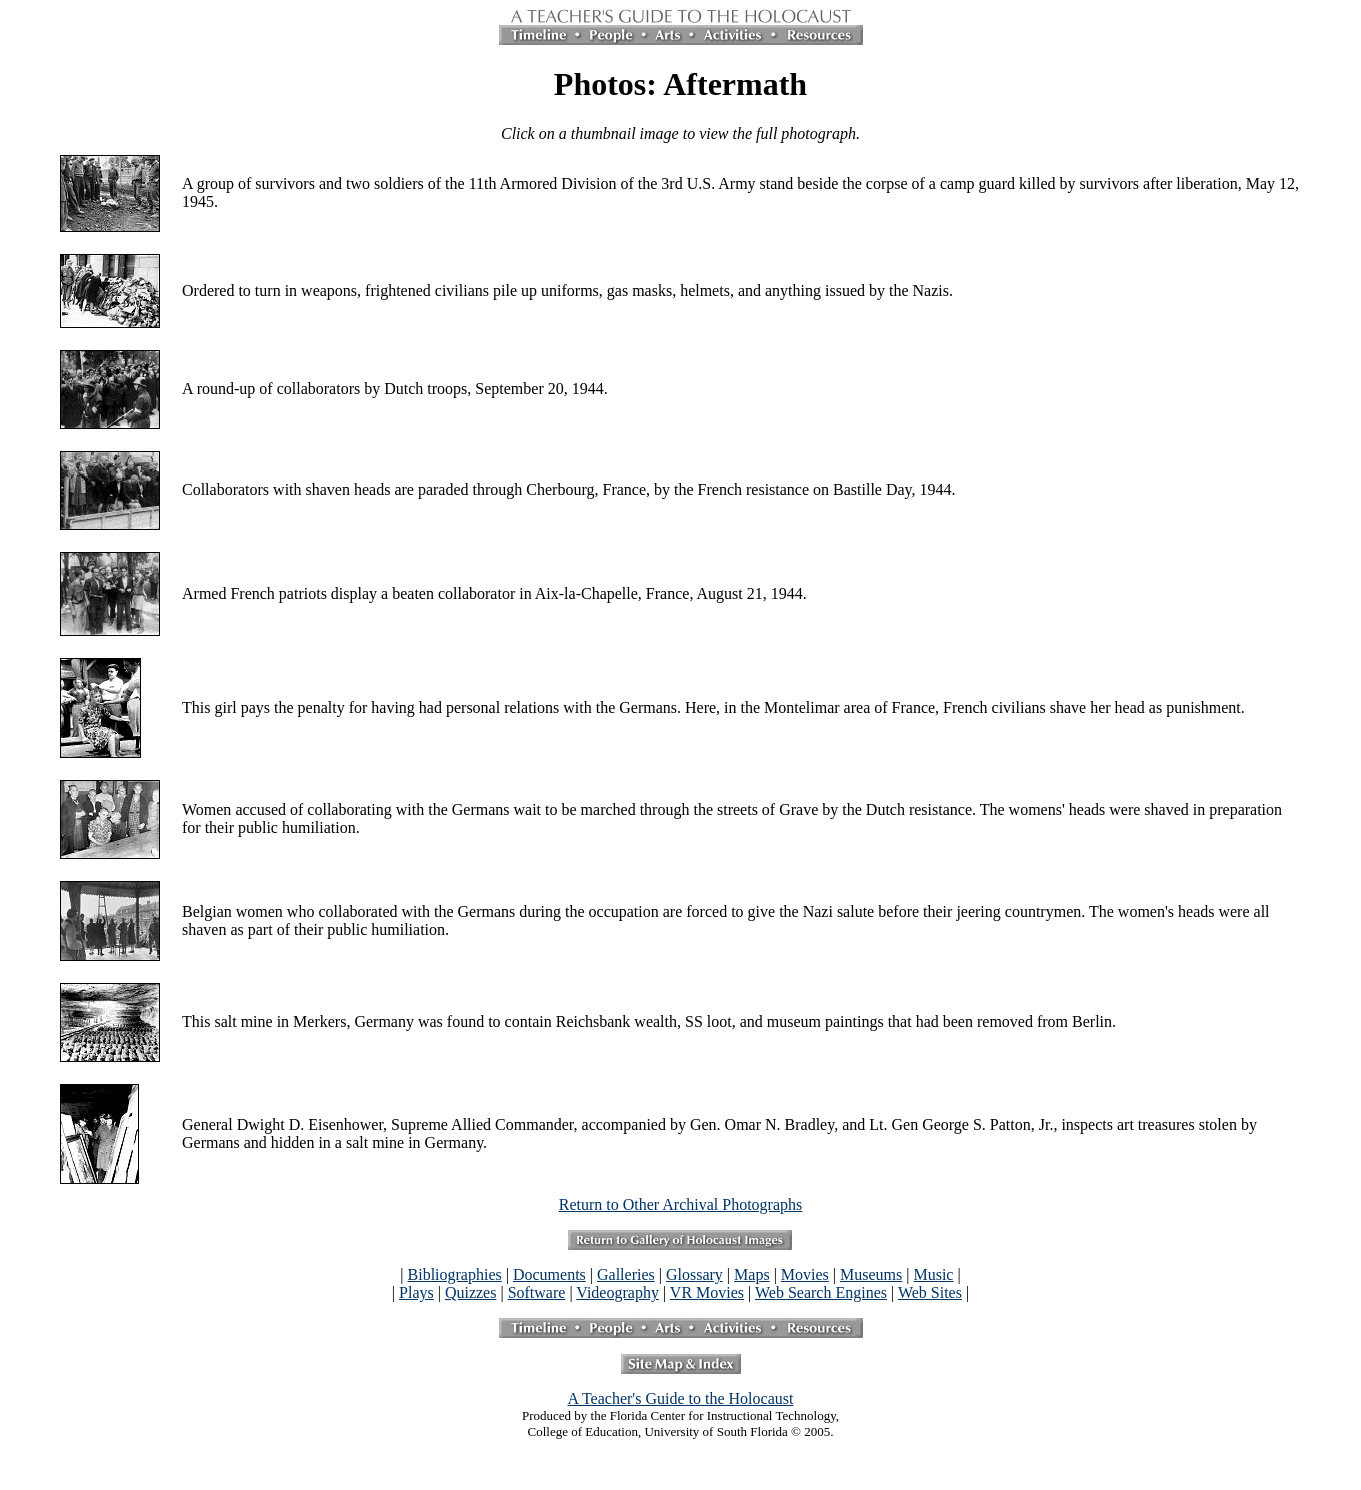 The image size is (1361, 1490). Describe the element at coordinates (471, 1292) in the screenshot. I see `Quizzes` at that location.